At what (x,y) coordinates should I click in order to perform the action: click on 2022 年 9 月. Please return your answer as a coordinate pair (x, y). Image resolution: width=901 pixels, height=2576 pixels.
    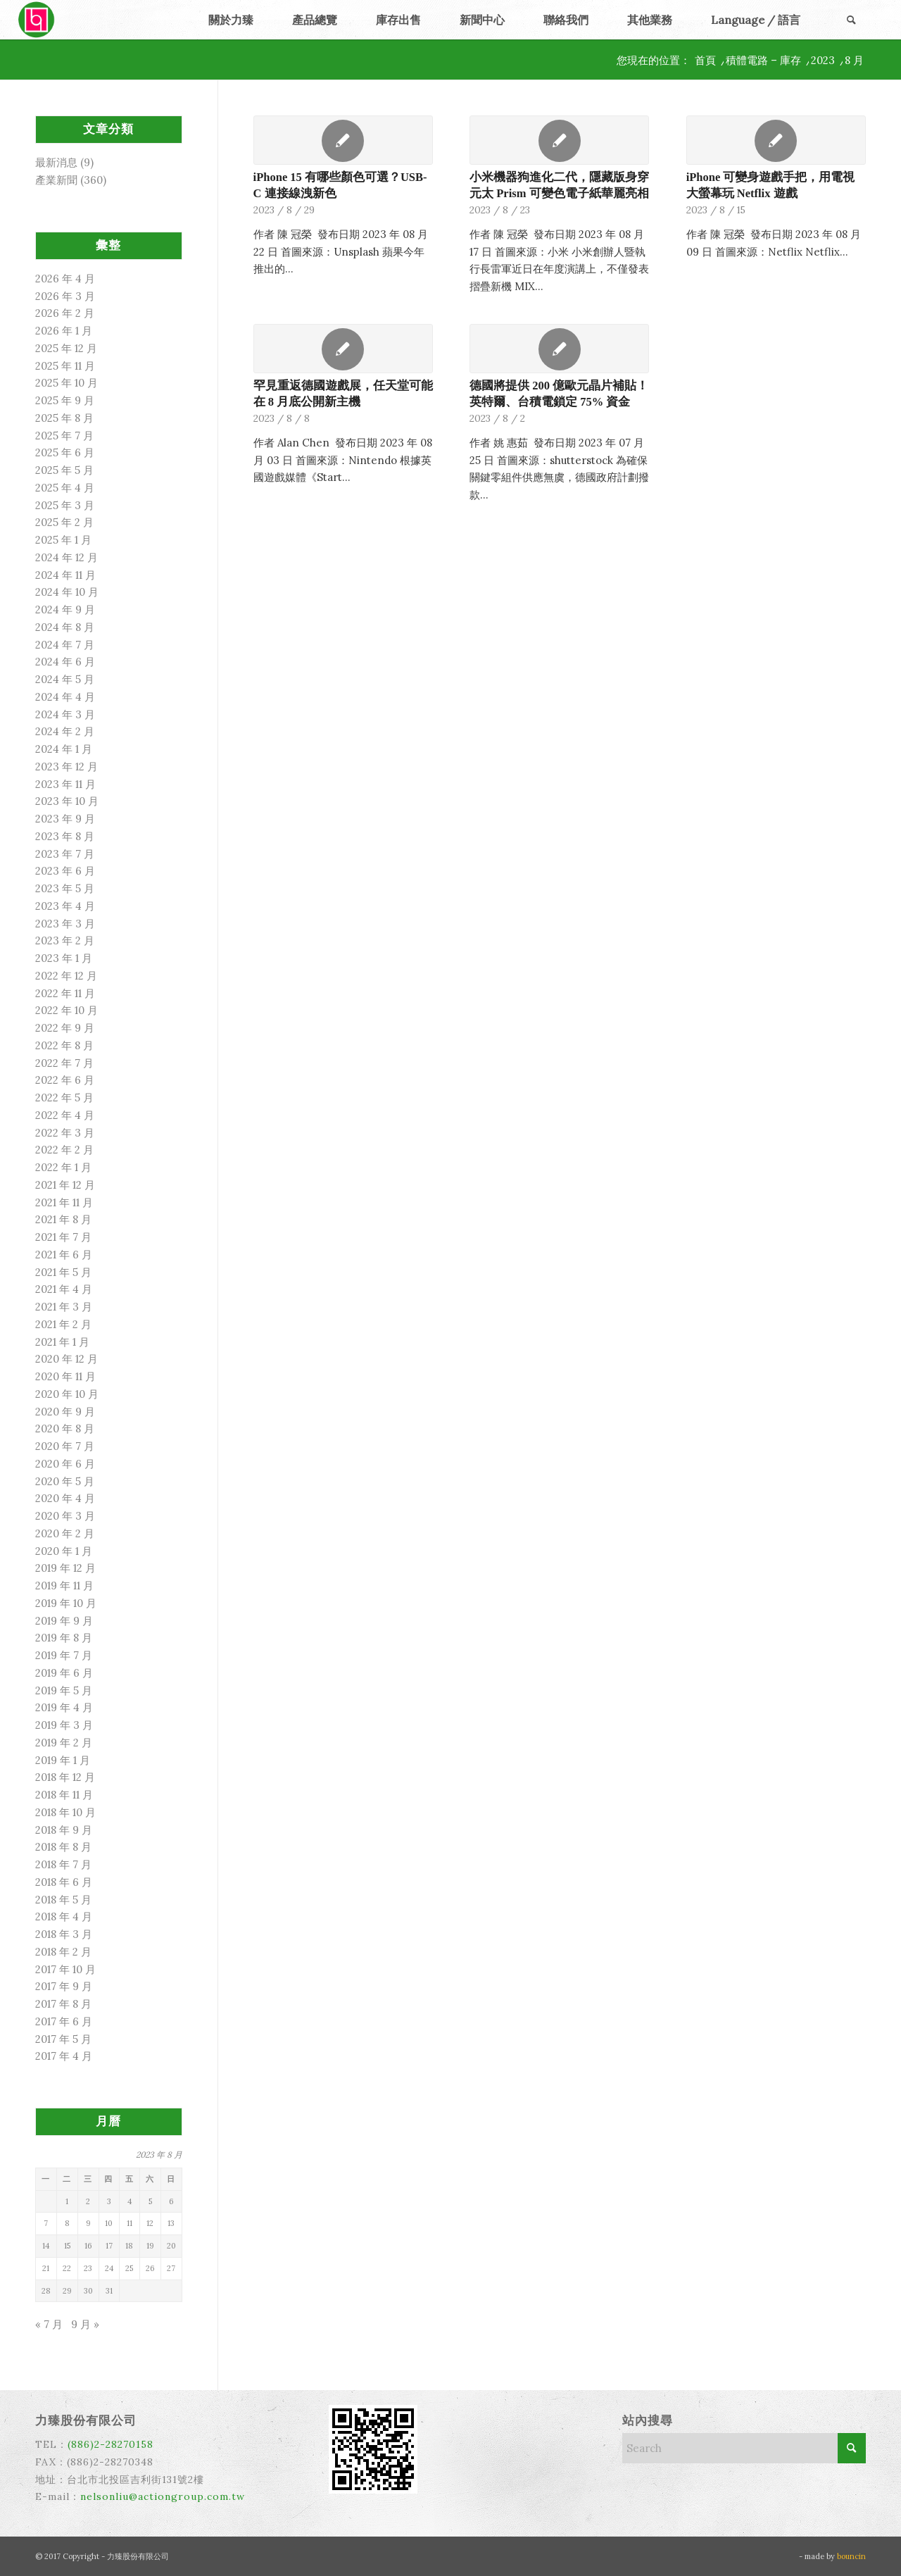
    Looking at the image, I should click on (64, 1027).